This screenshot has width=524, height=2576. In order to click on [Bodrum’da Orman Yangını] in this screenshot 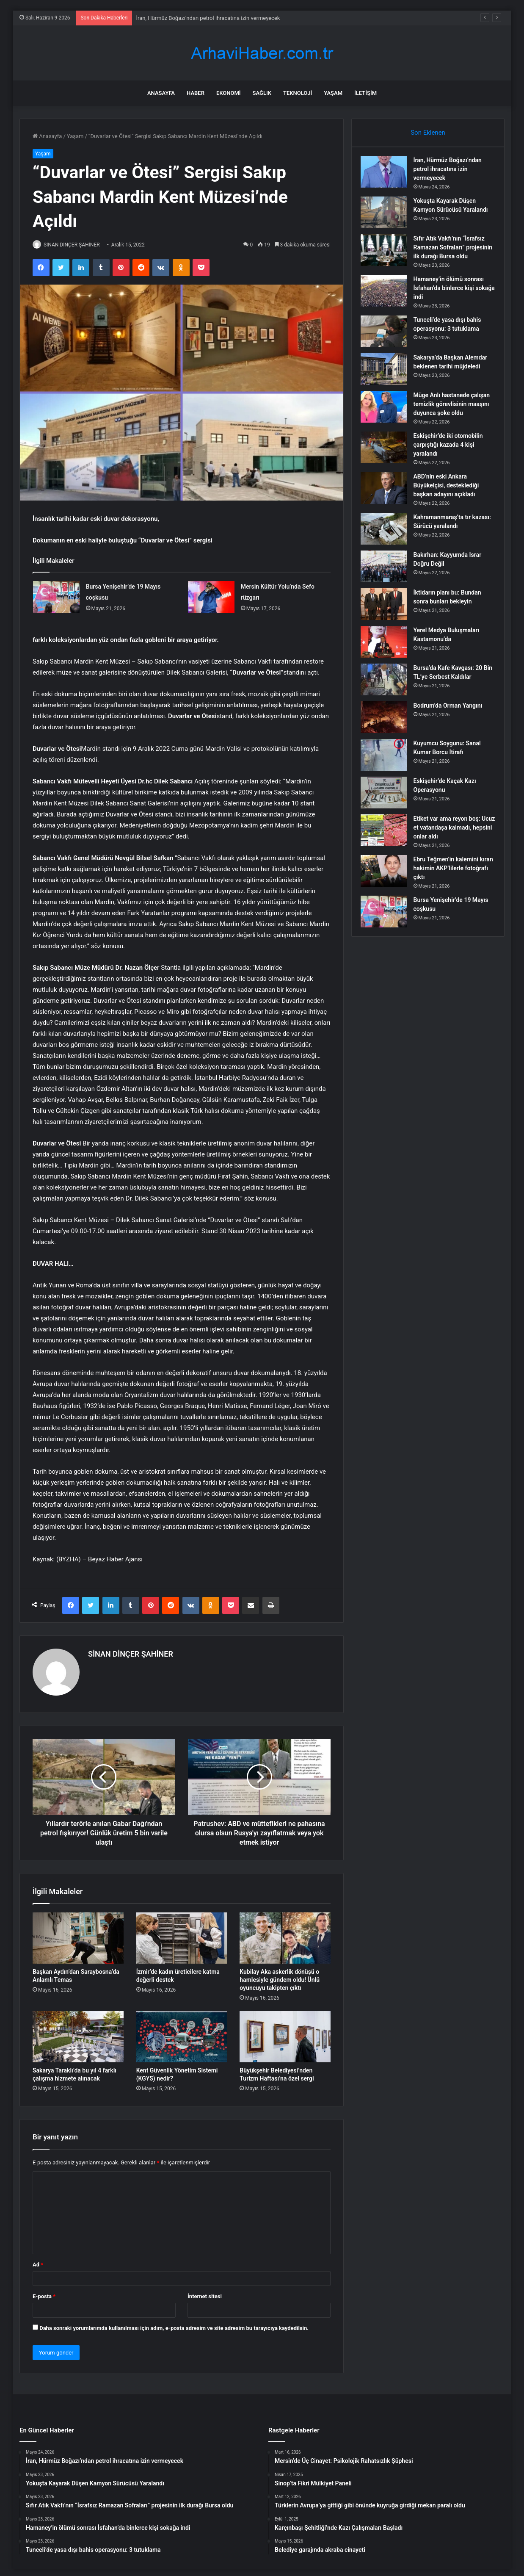, I will do `click(387, 733)`.